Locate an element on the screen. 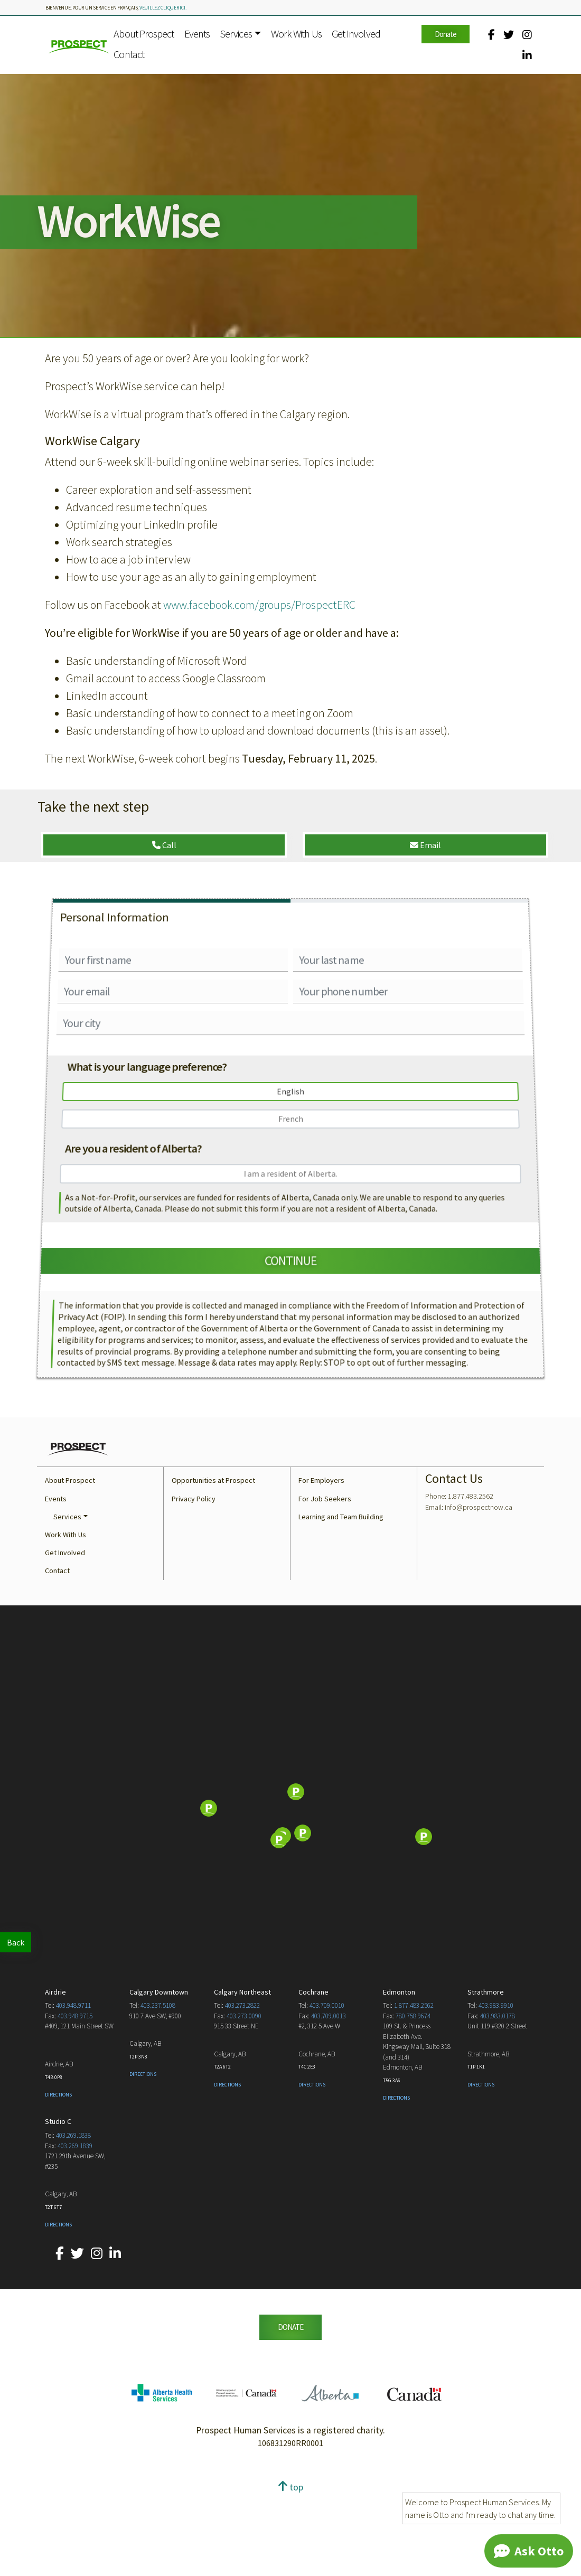  Contact is located at coordinates (129, 54).